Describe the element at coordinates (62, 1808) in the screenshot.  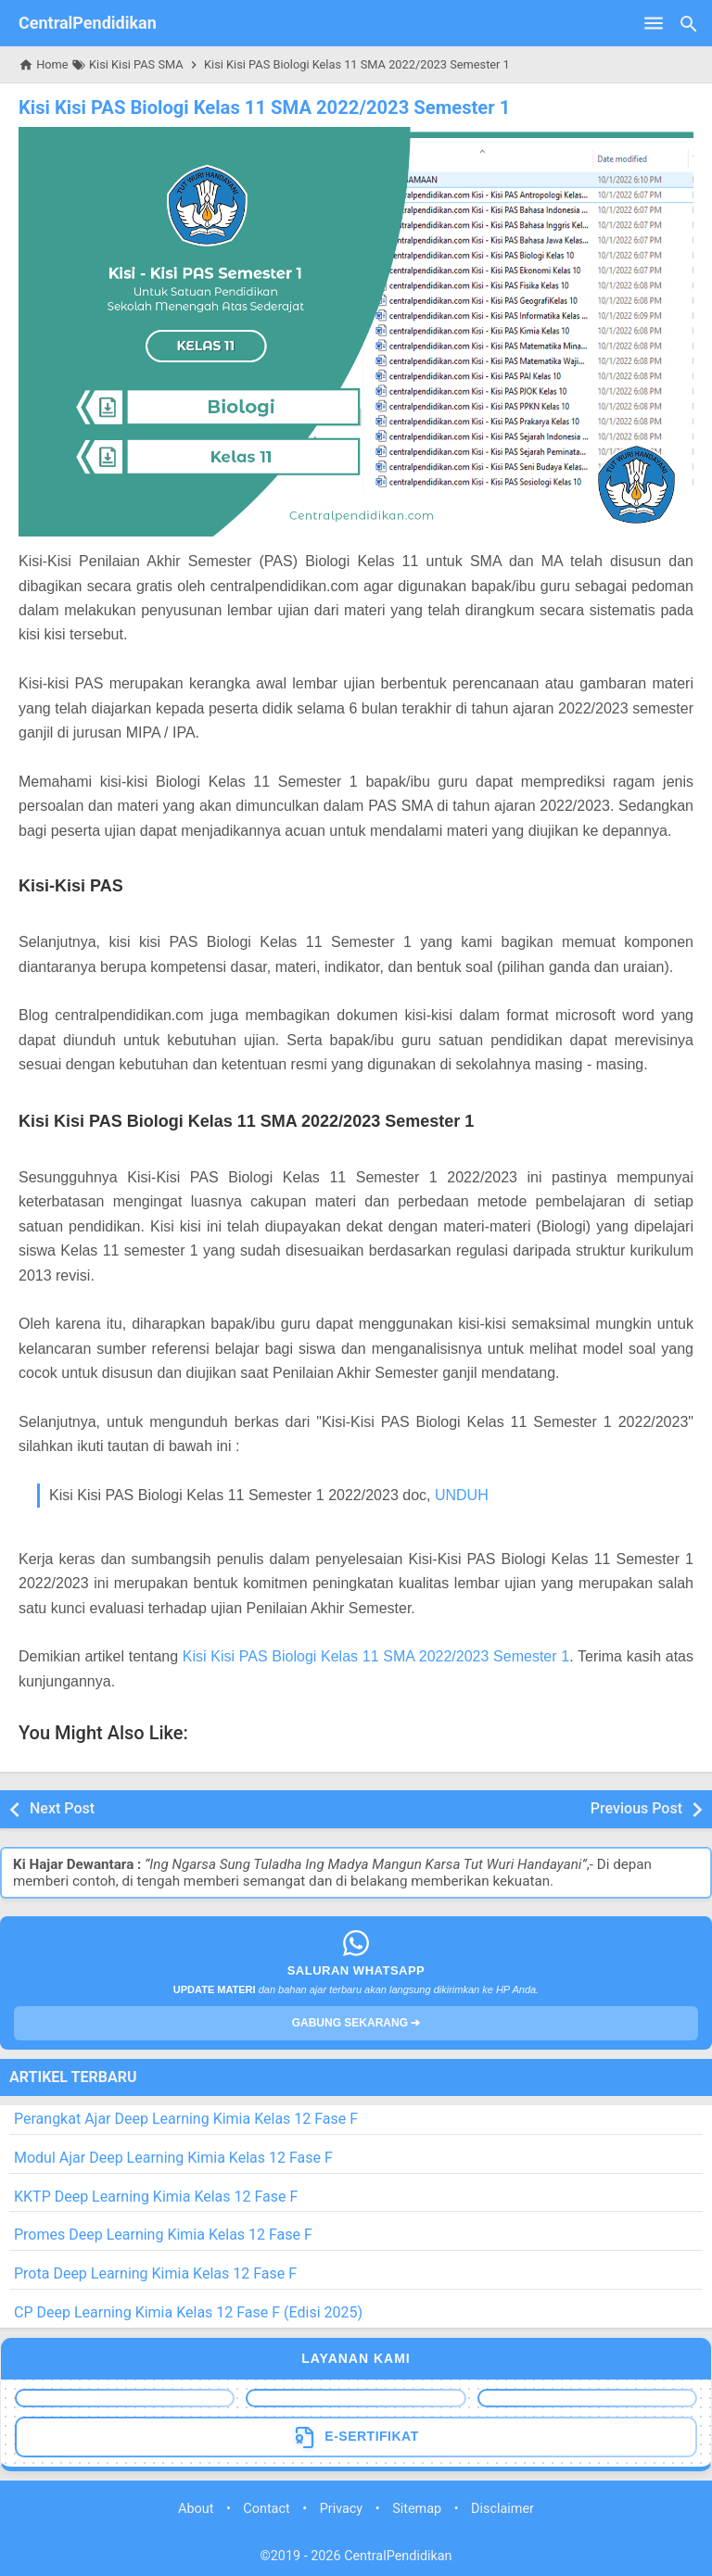
I see `Next Post` at that location.